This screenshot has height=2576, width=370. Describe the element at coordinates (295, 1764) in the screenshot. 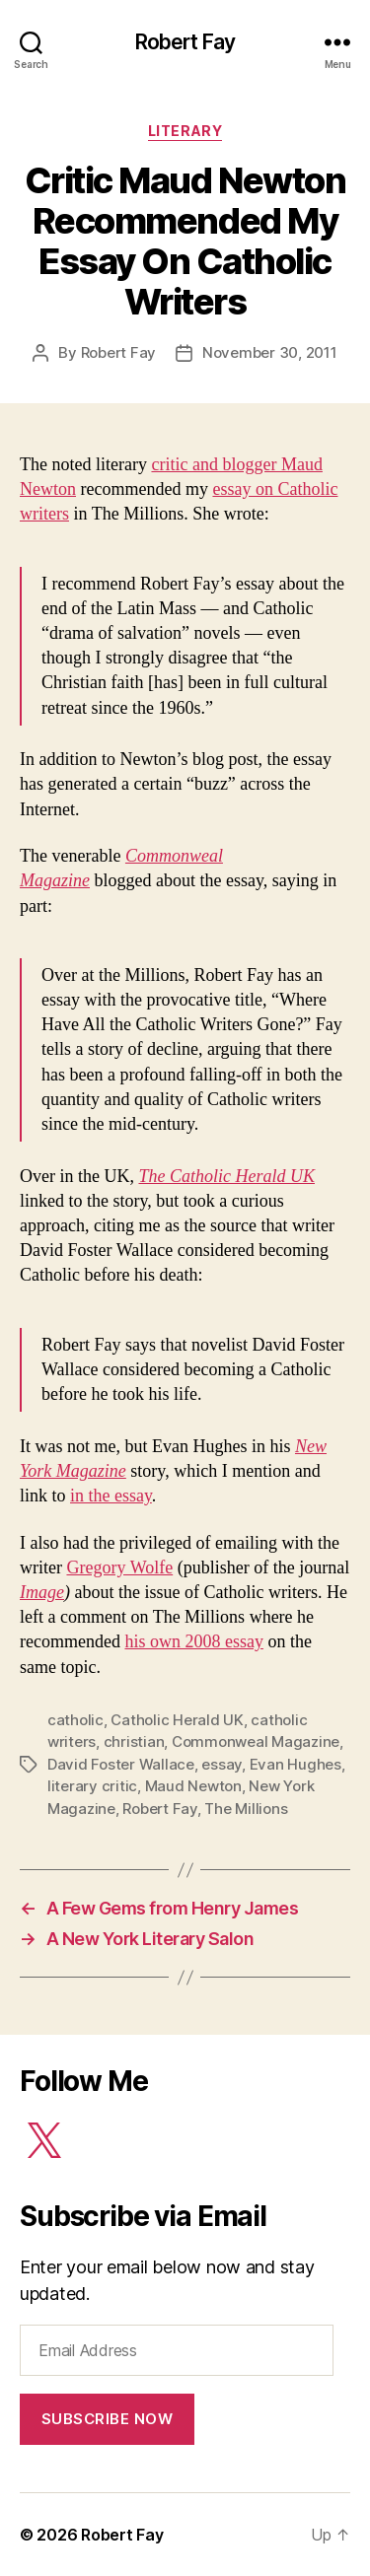

I see `Evan Hughes` at that location.